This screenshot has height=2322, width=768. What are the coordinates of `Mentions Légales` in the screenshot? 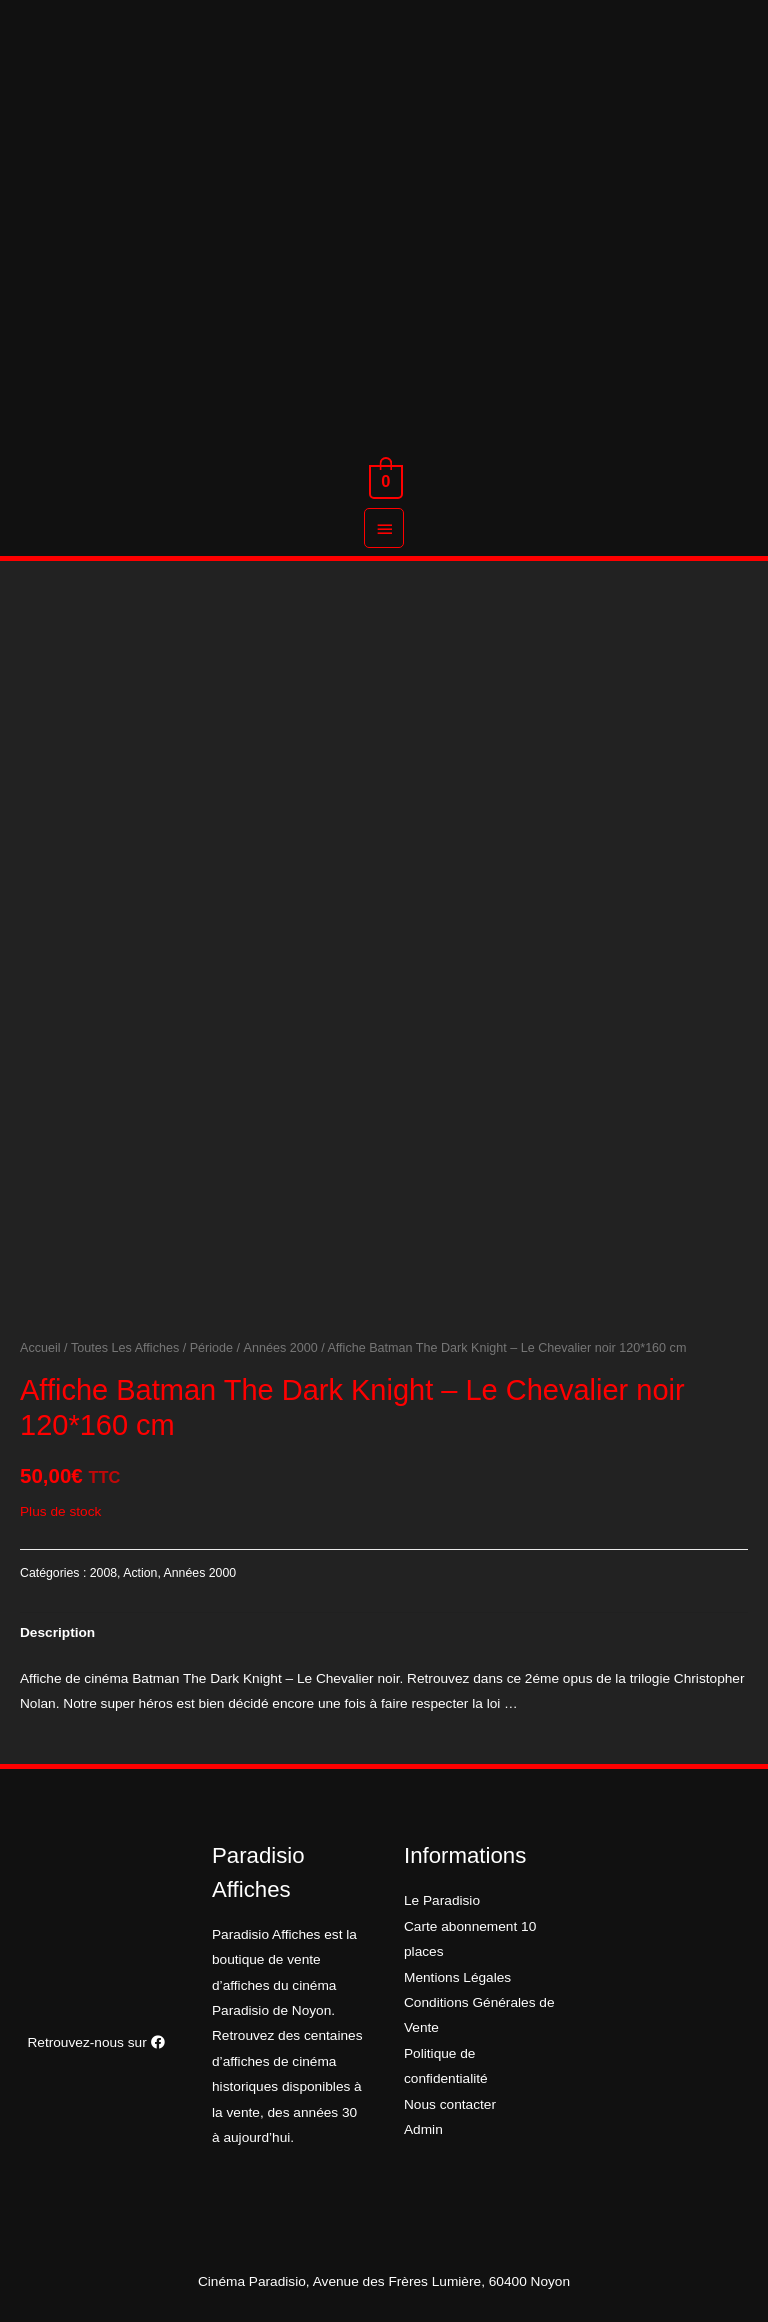 It's located at (457, 1977).